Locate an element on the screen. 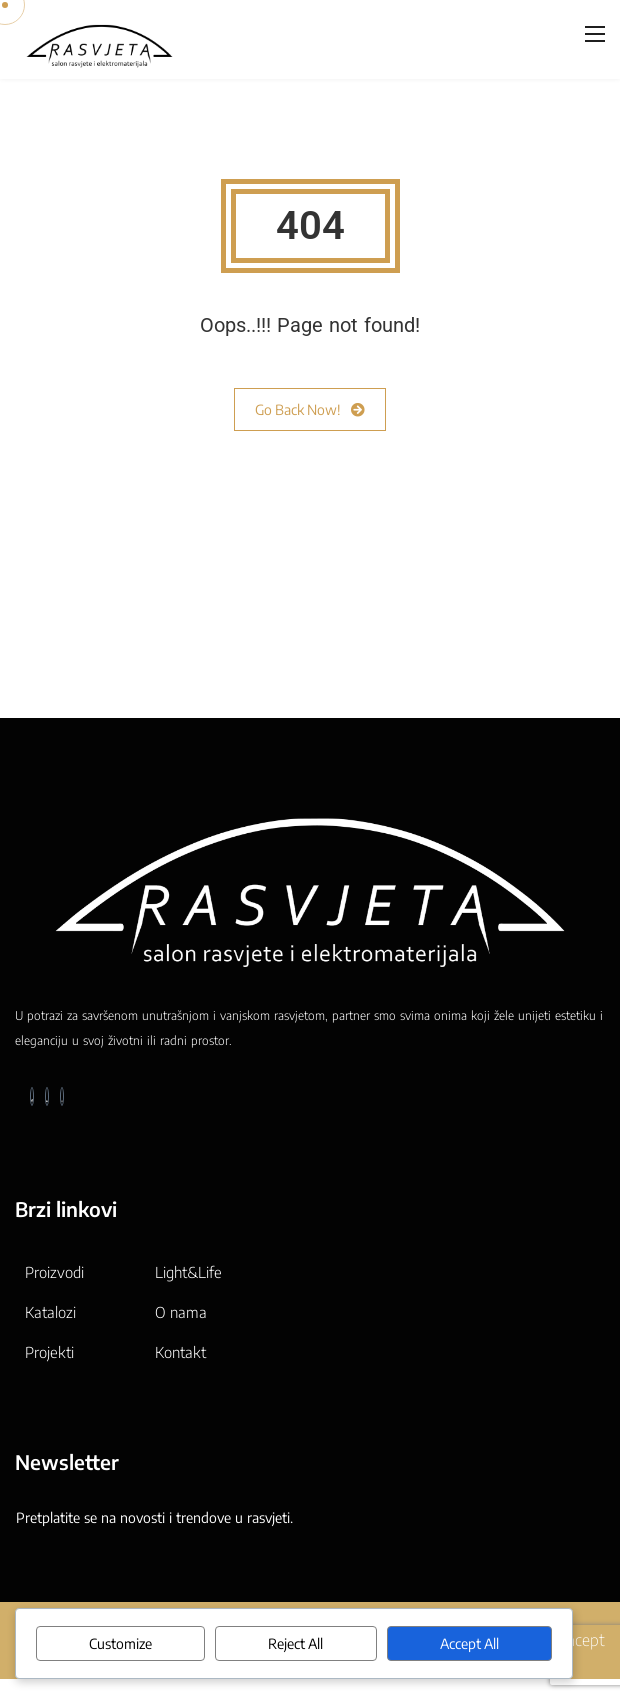 Image resolution: width=620 pixels, height=1699 pixels. [LinkedIn] is located at coordinates (47, 1096).